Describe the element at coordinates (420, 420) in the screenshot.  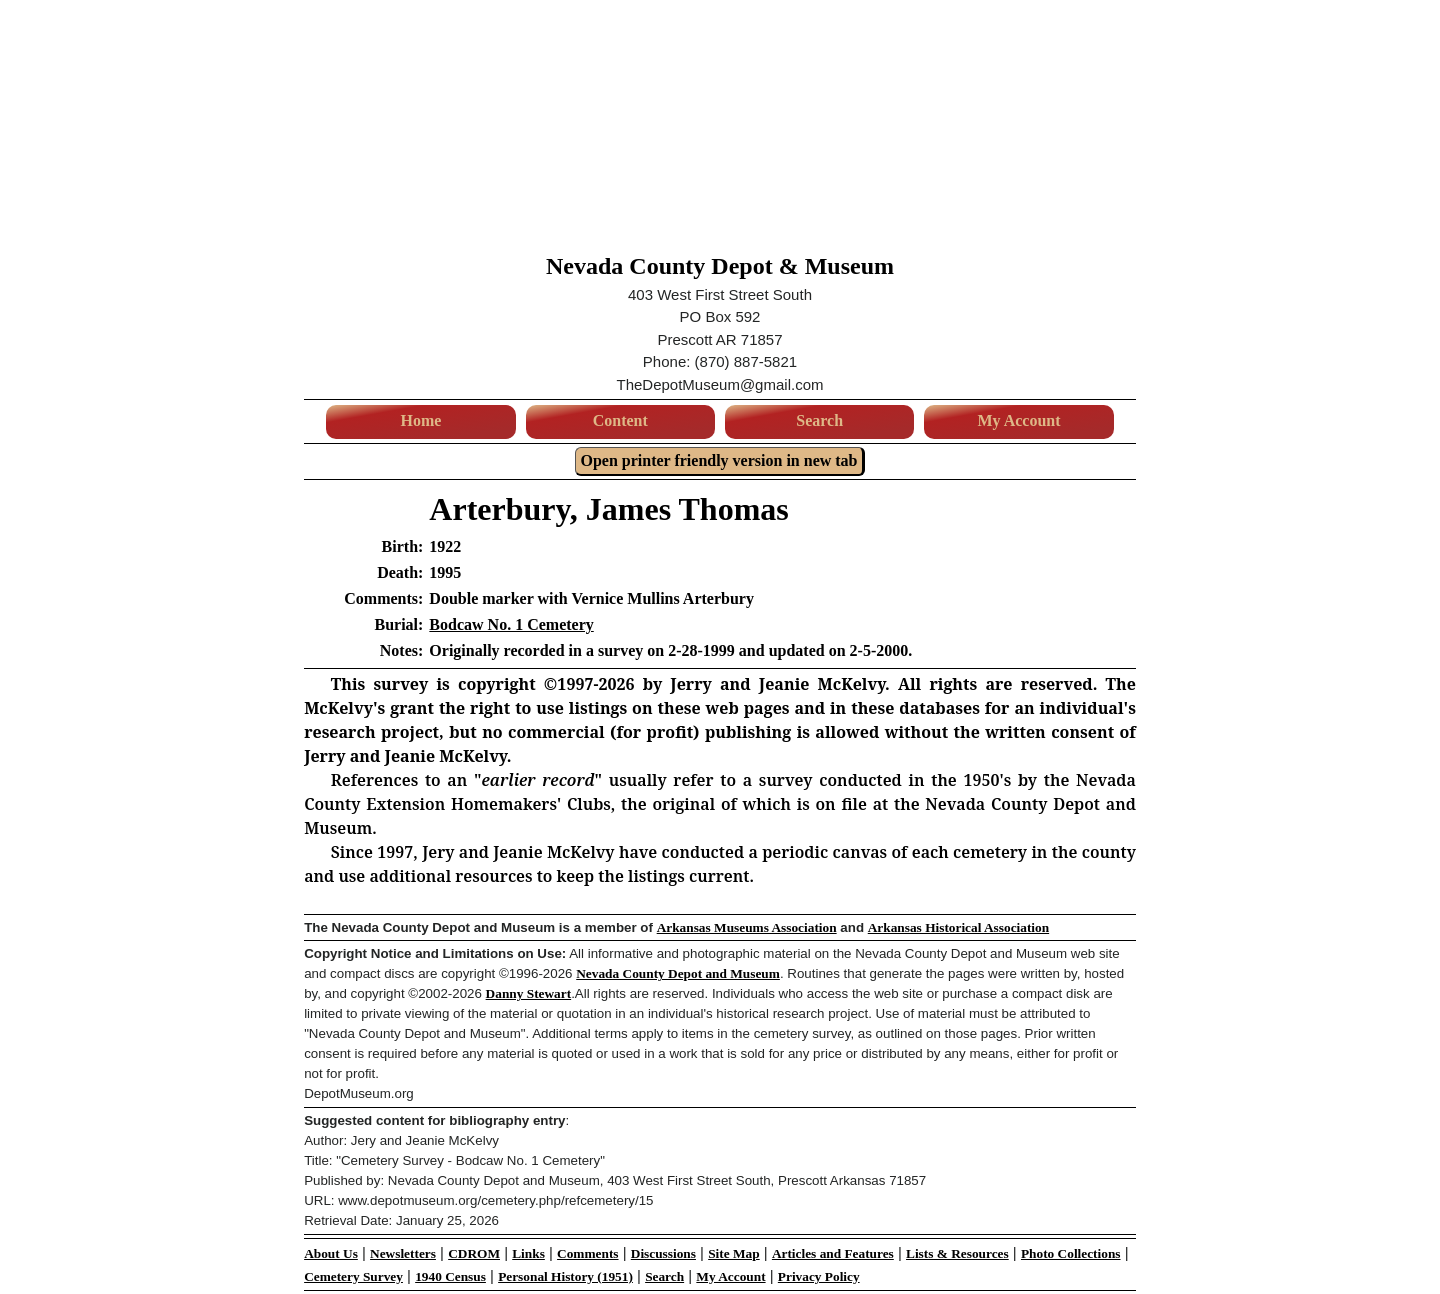
I see `Home` at that location.